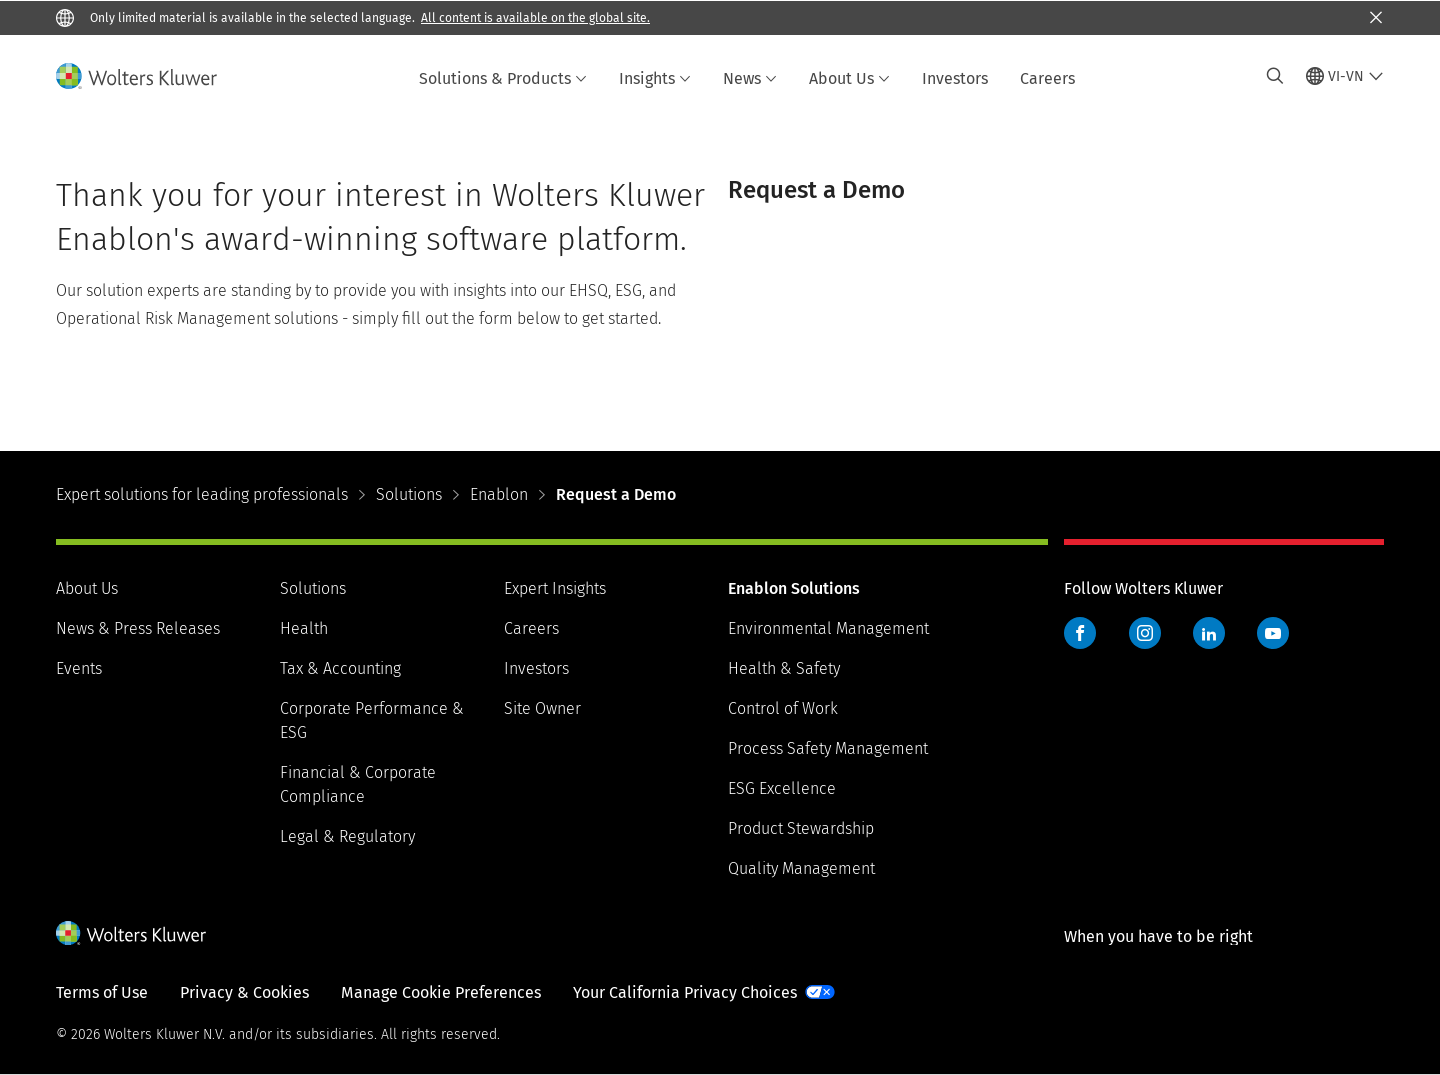 The width and height of the screenshot is (1440, 1075). Describe the element at coordinates (202, 494) in the screenshot. I see `Expert solutions for leading professionals` at that location.